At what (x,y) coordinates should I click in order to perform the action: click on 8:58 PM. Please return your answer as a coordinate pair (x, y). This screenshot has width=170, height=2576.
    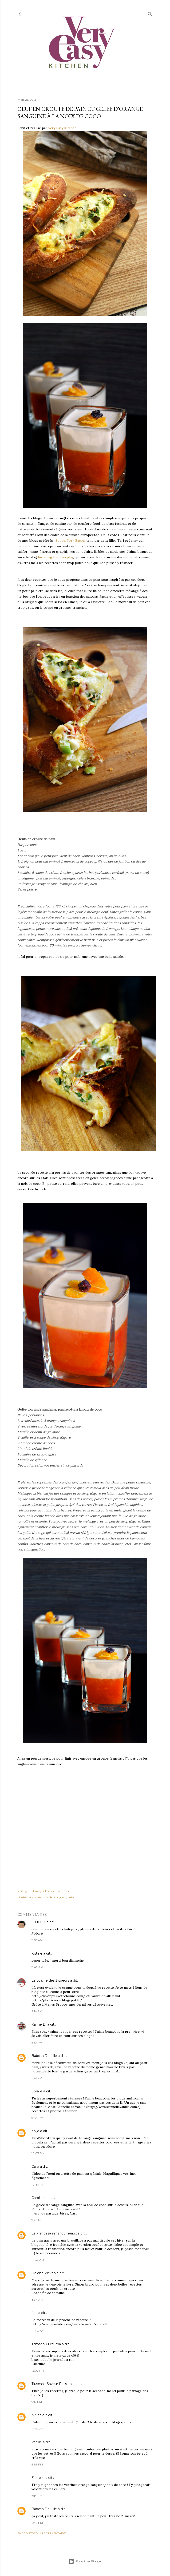
    Looking at the image, I should click on (37, 2464).